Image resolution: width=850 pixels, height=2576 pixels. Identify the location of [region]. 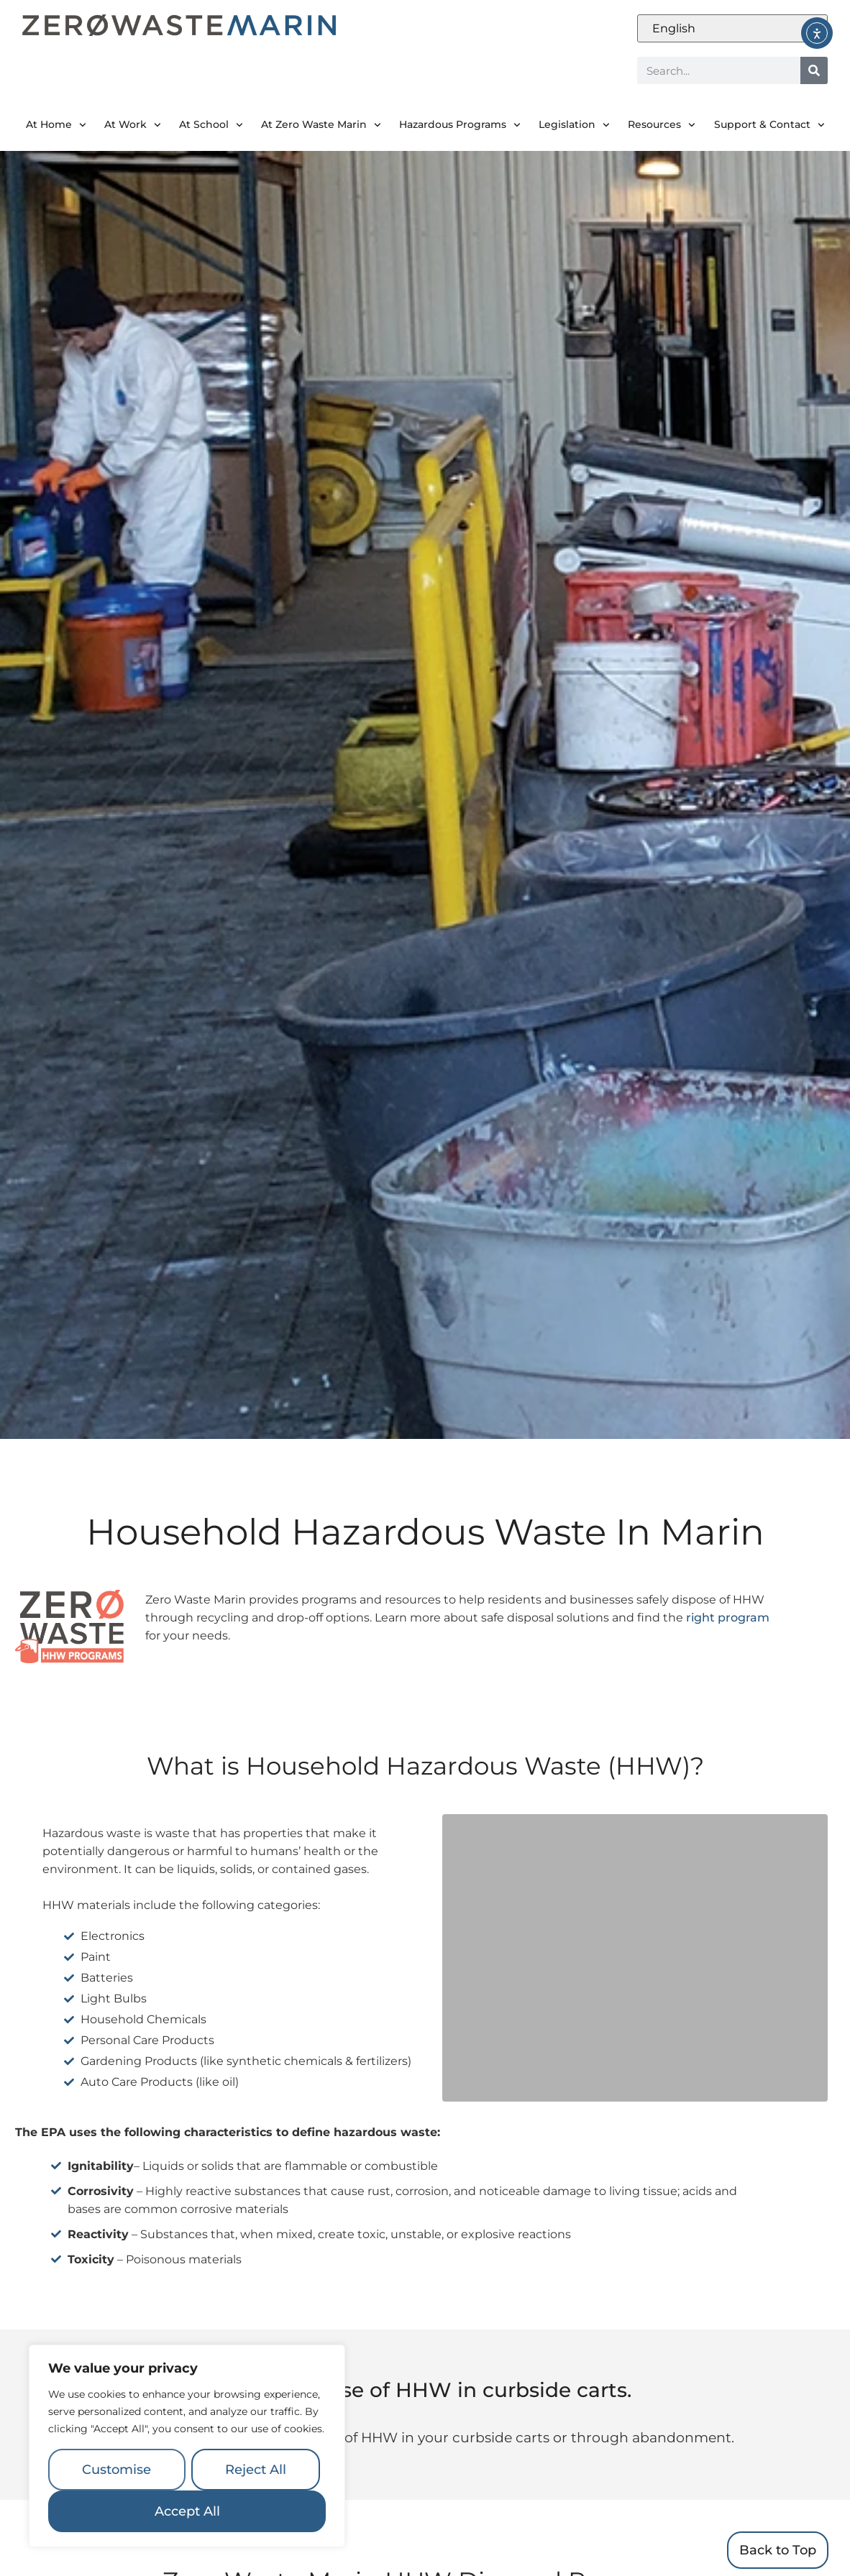
(187, 2446).